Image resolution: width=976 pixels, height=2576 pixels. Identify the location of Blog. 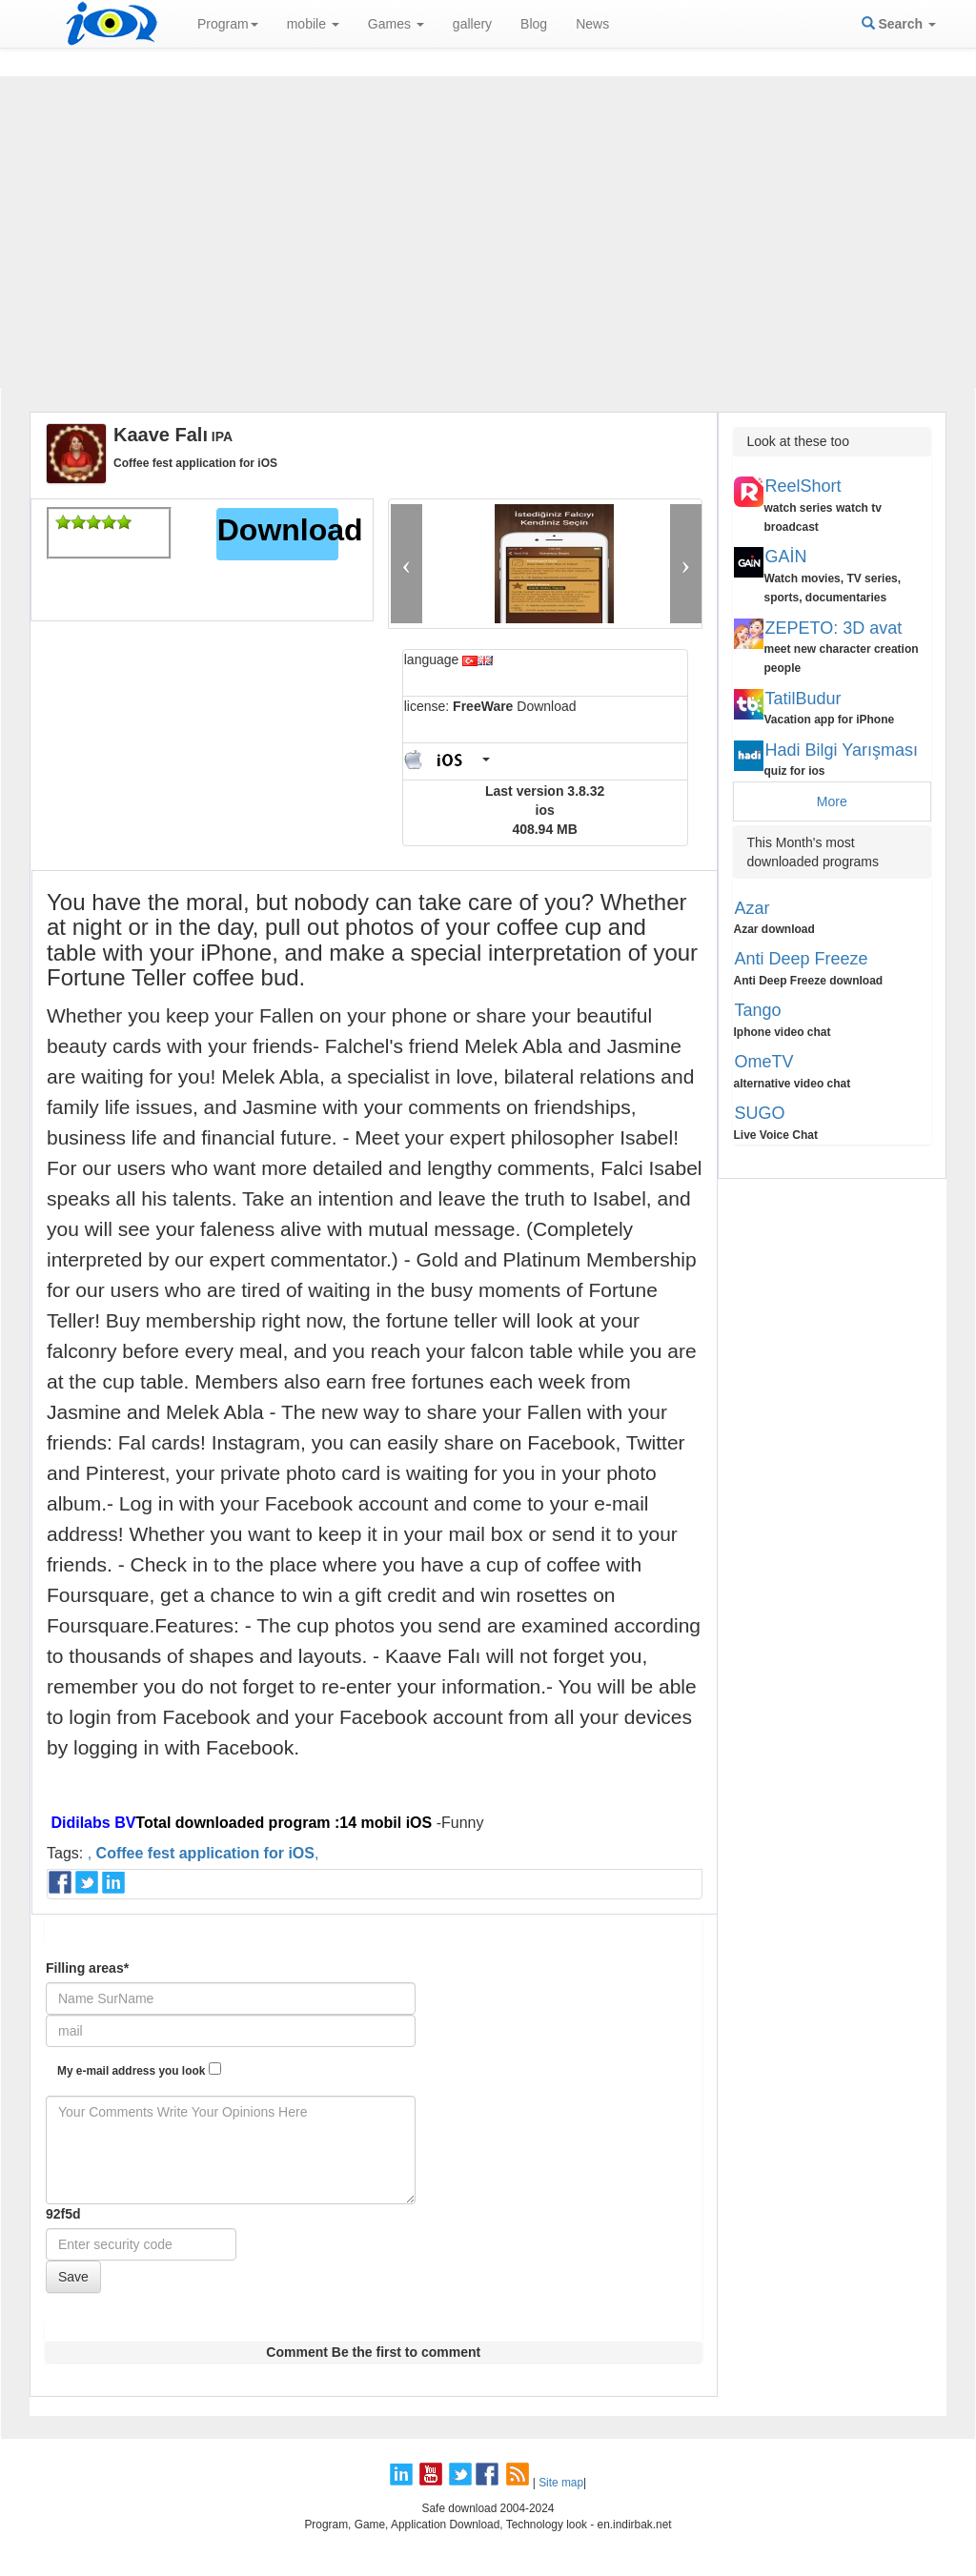
(533, 23).